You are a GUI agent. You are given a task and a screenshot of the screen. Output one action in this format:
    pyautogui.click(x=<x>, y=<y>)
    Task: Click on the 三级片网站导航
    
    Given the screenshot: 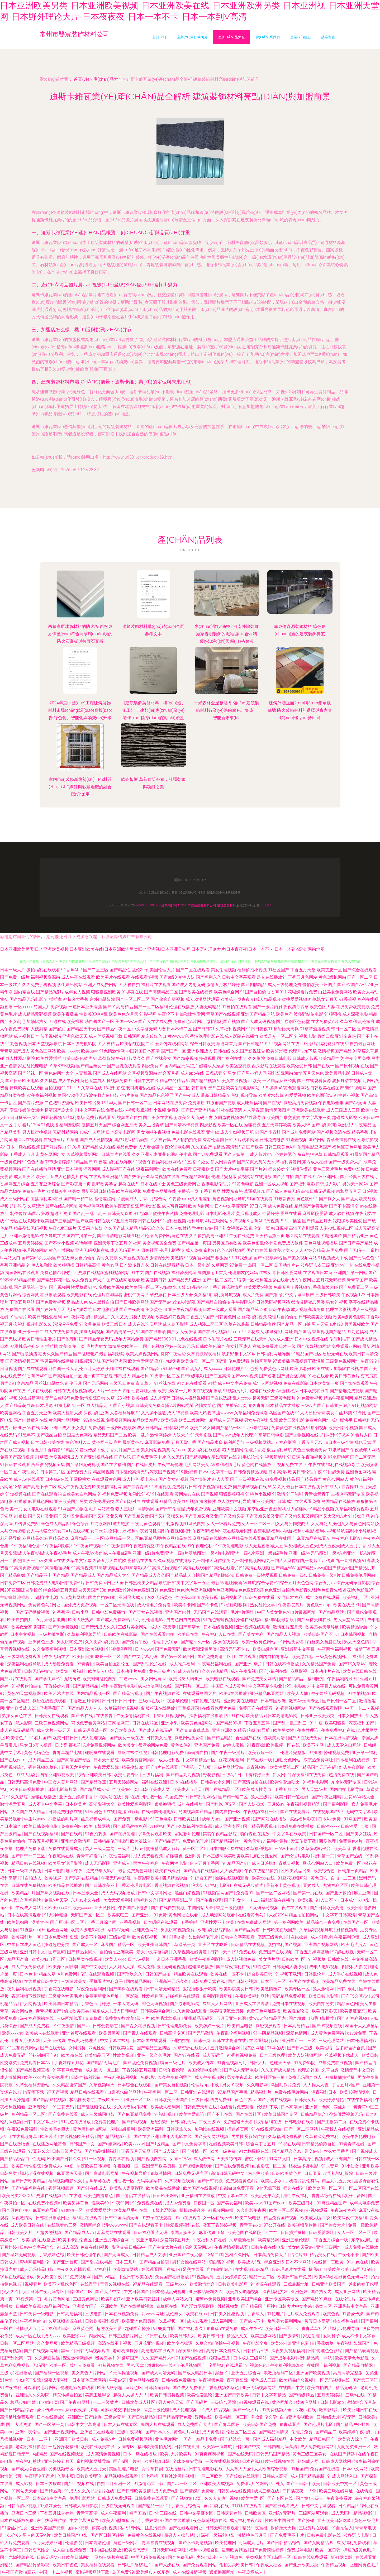 What is the action you would take?
    pyautogui.click(x=229, y=1767)
    